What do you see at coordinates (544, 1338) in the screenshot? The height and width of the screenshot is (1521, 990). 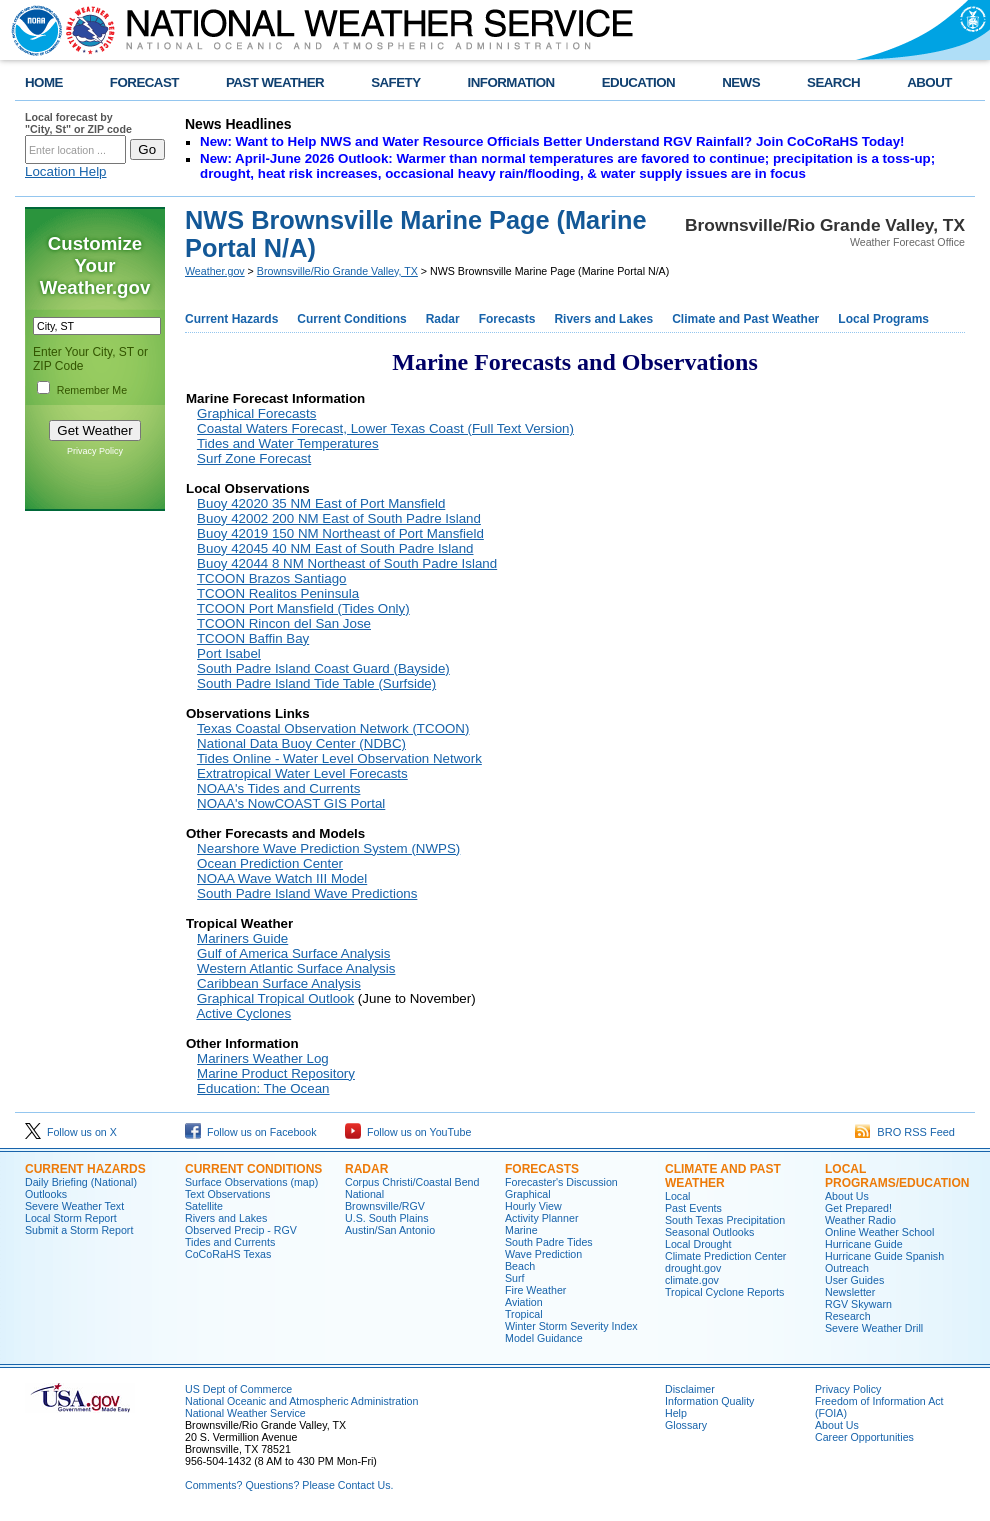 I see `Model Guidance` at bounding box center [544, 1338].